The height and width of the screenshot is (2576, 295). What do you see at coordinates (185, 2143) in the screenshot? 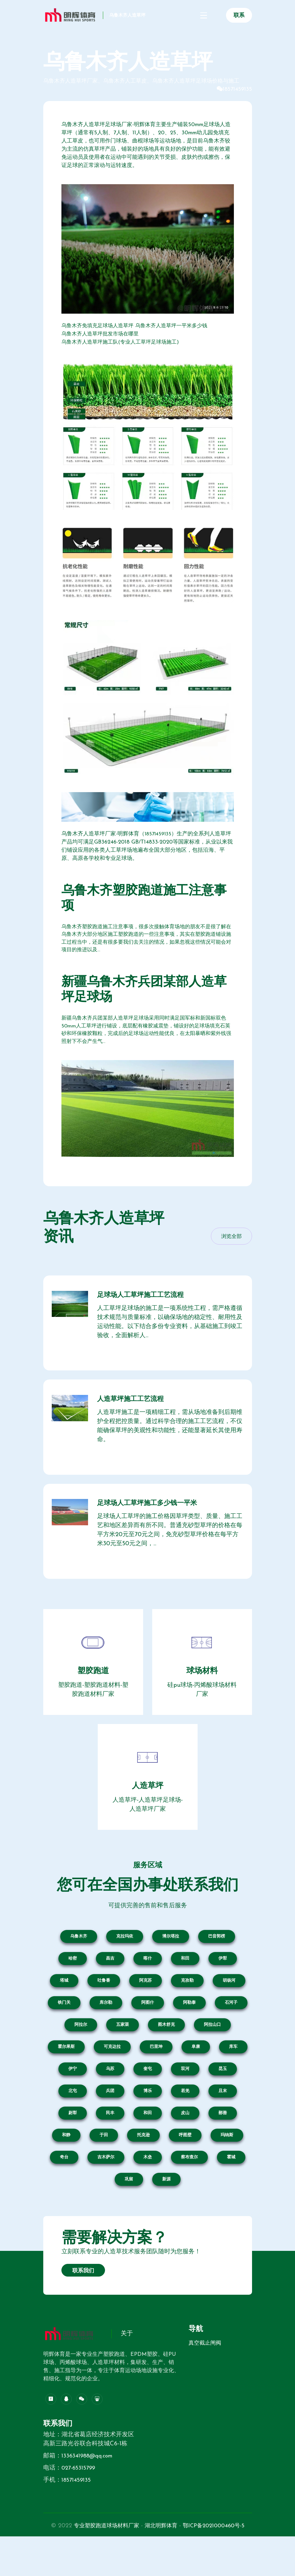
I see `皮山` at bounding box center [185, 2143].